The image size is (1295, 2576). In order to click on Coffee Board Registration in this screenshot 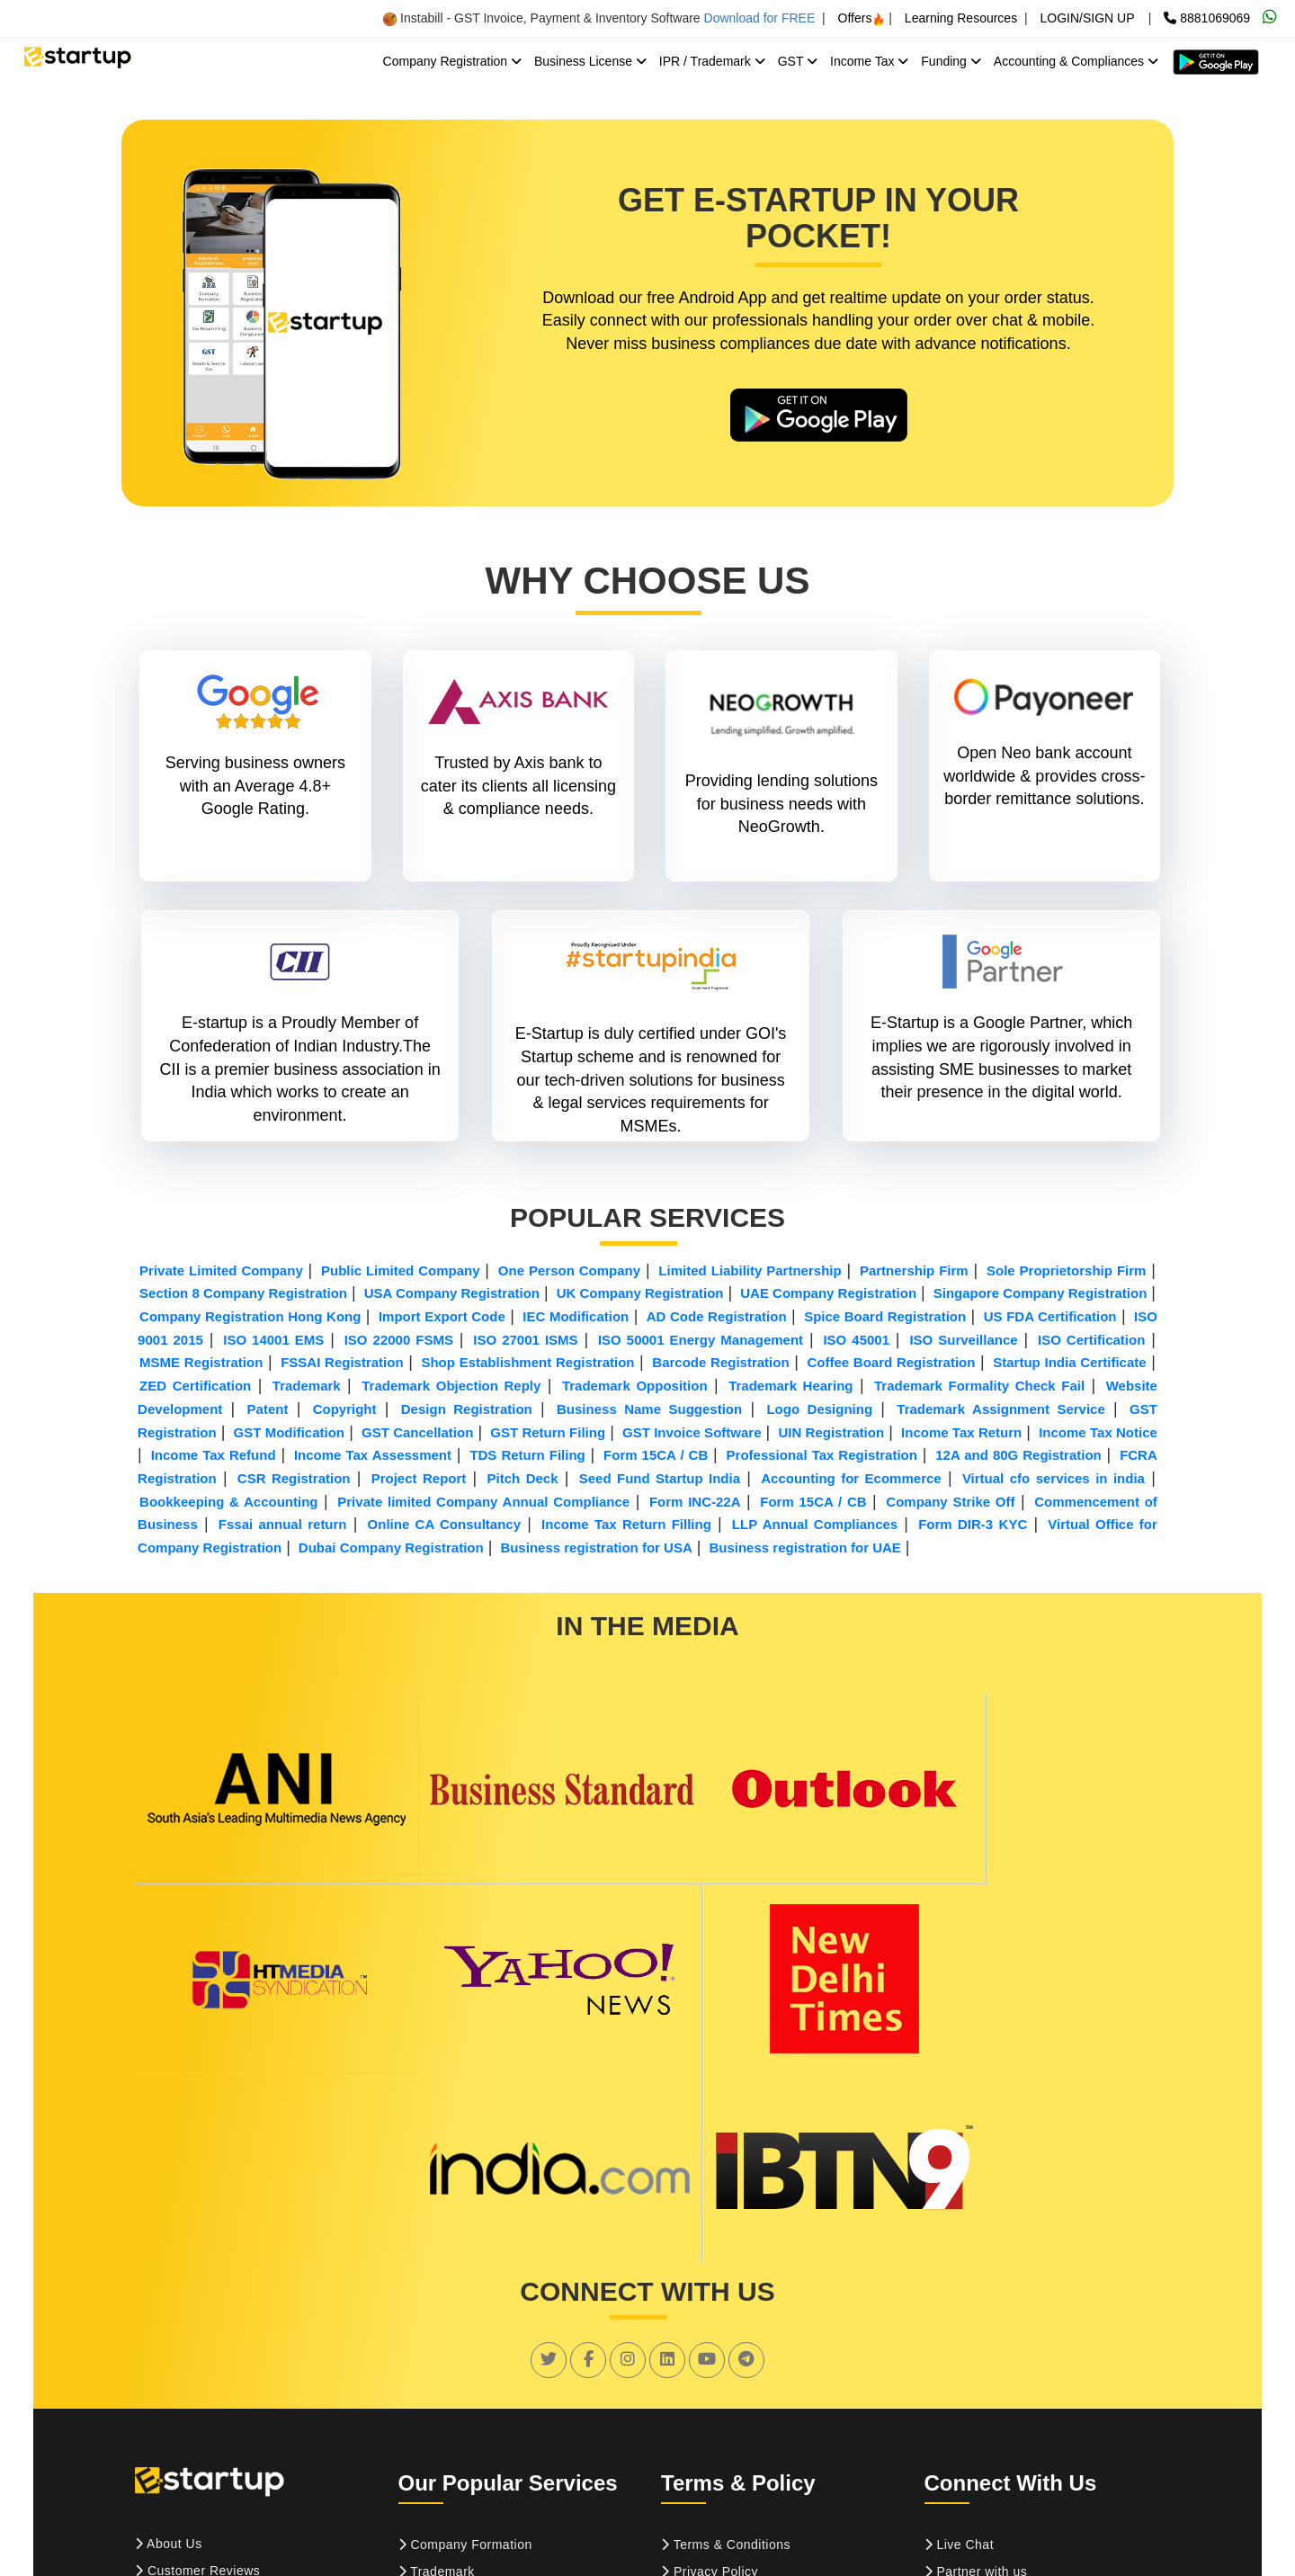, I will do `click(891, 1364)`.